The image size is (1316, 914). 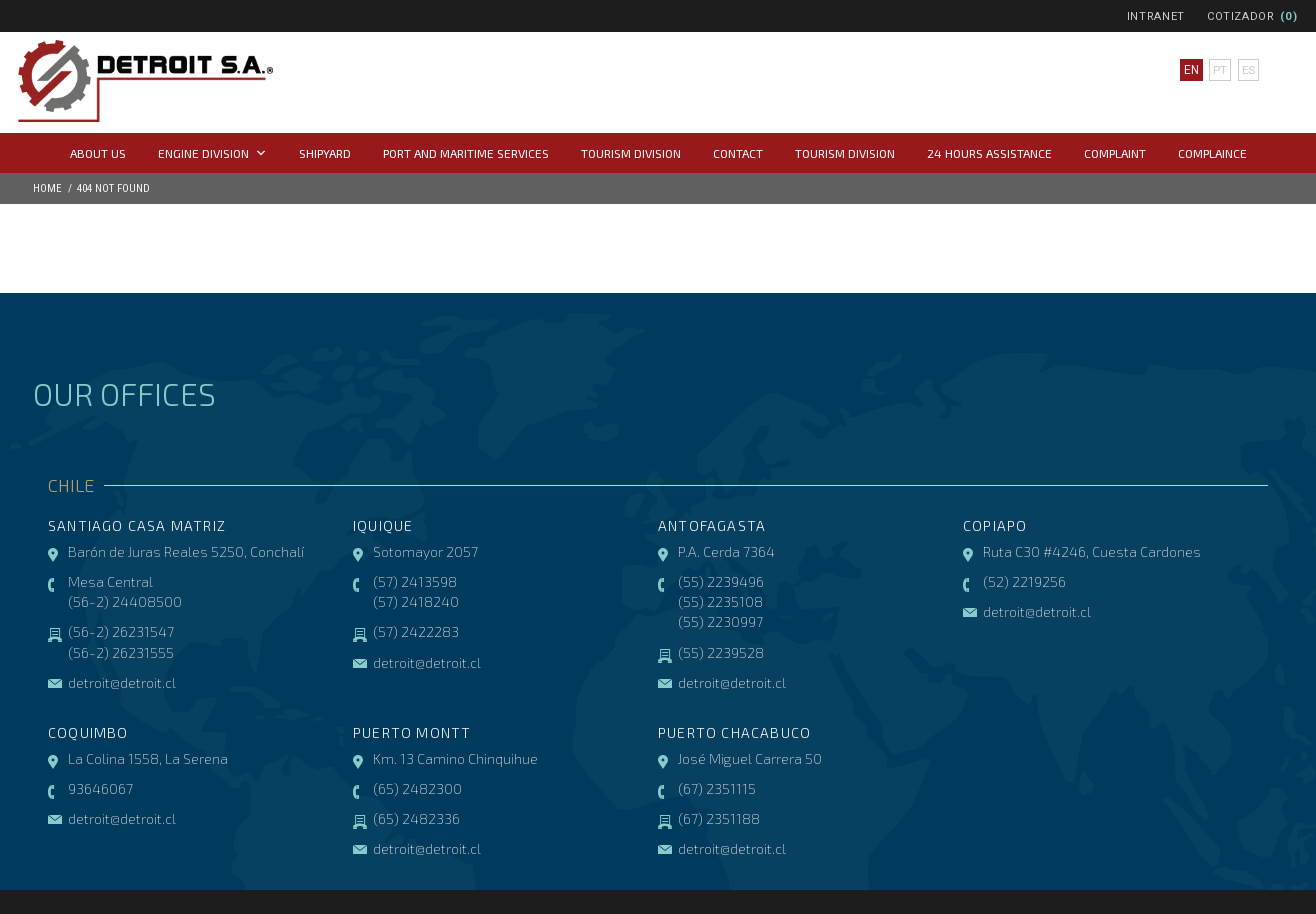 I want to click on Port and Maritime Services, so click(x=466, y=153).